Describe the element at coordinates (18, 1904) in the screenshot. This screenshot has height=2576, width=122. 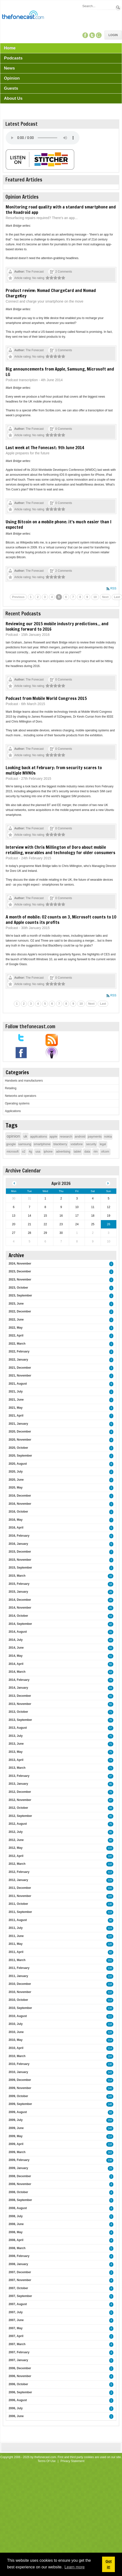
I see `2011, October` at that location.